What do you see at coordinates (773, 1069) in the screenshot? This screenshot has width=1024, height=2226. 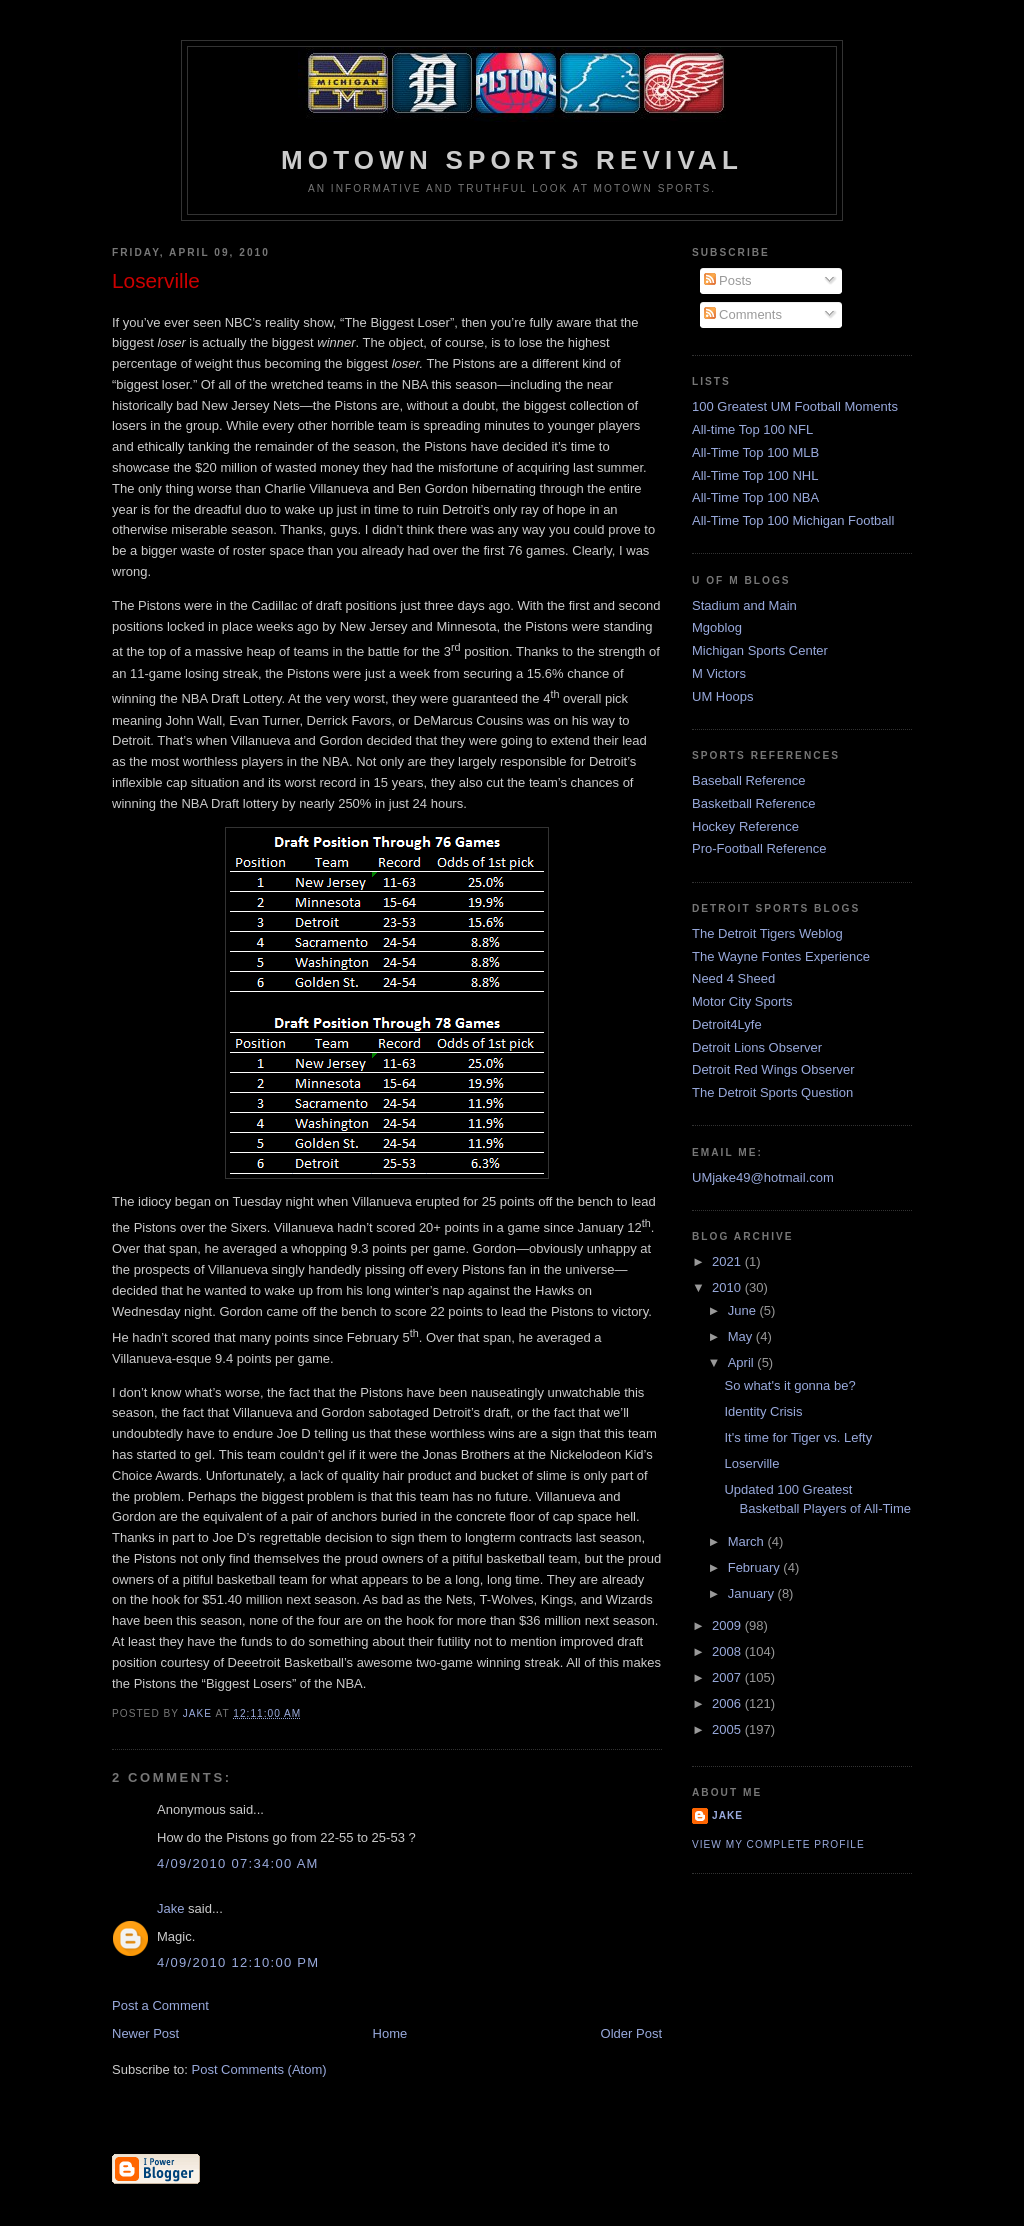 I see `Detroit Red Wings Observer` at bounding box center [773, 1069].